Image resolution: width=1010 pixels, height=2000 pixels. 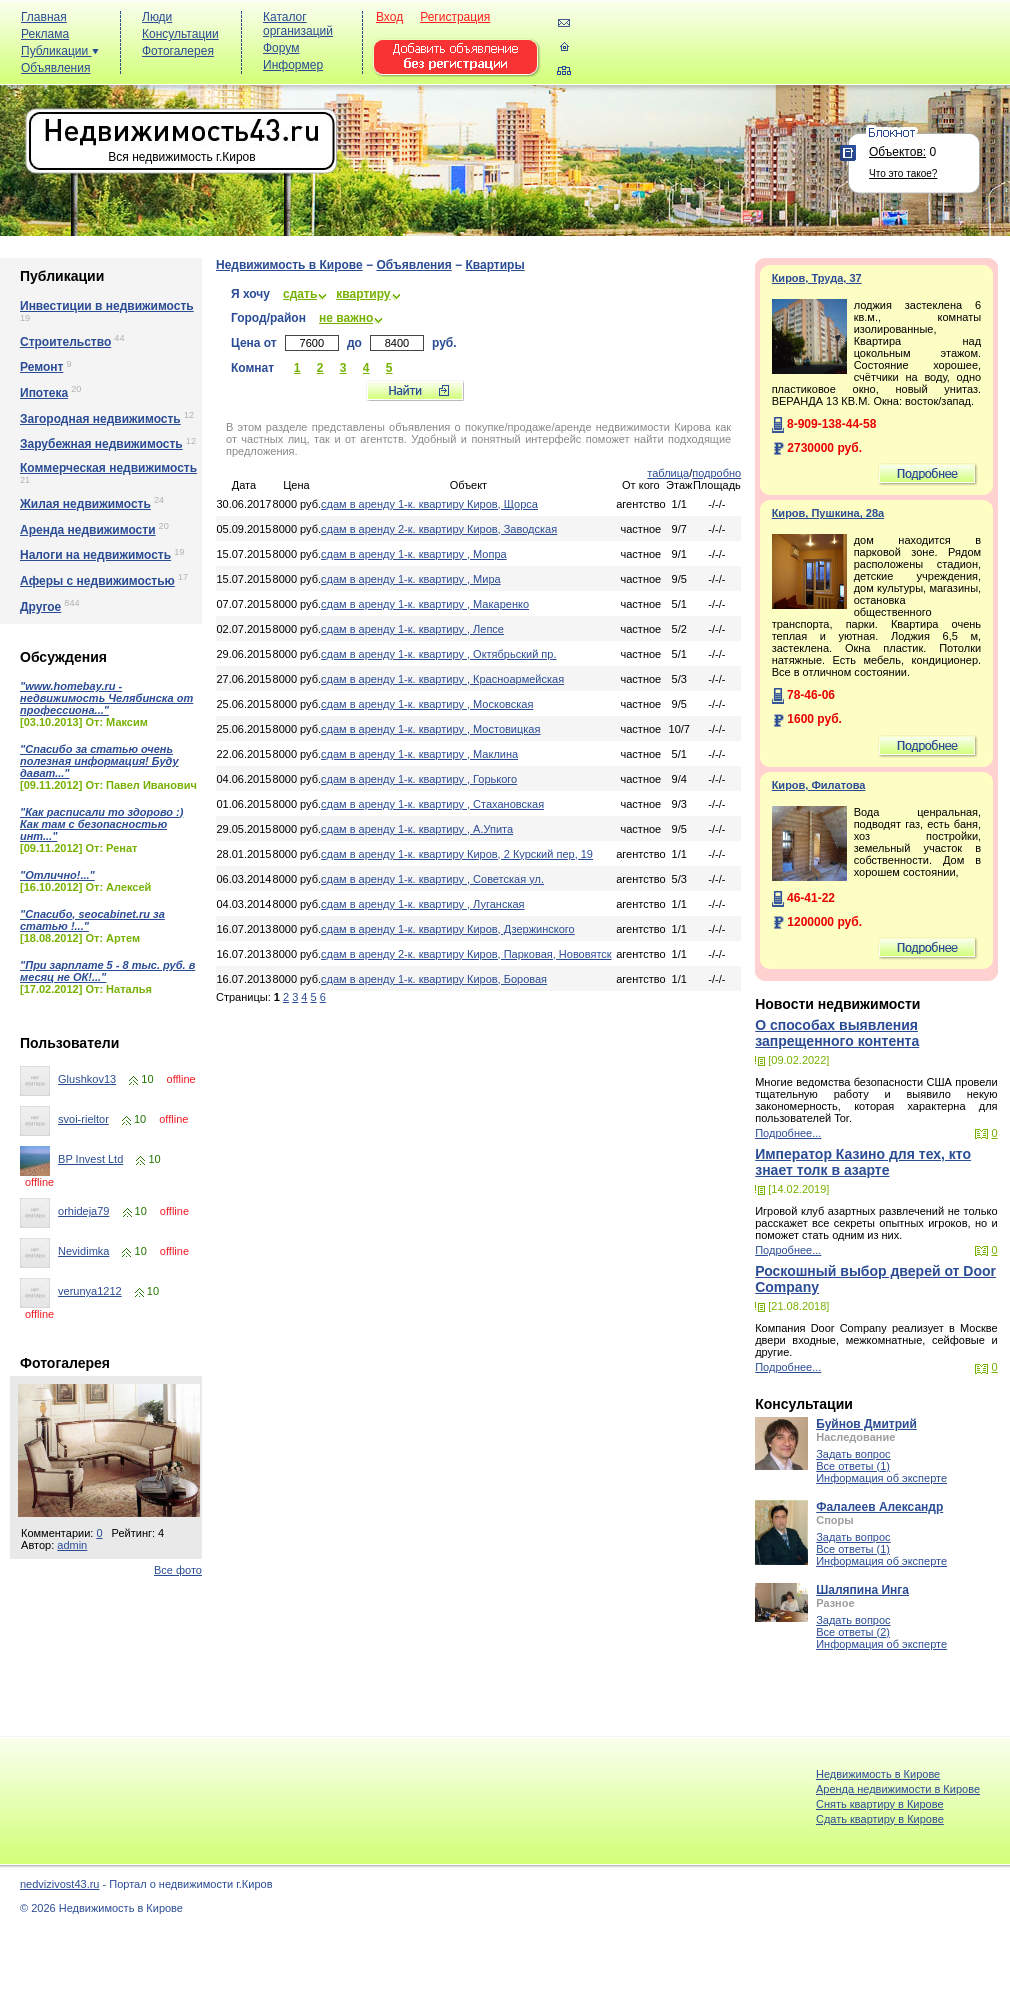 What do you see at coordinates (65, 342) in the screenshot?
I see `Строительство` at bounding box center [65, 342].